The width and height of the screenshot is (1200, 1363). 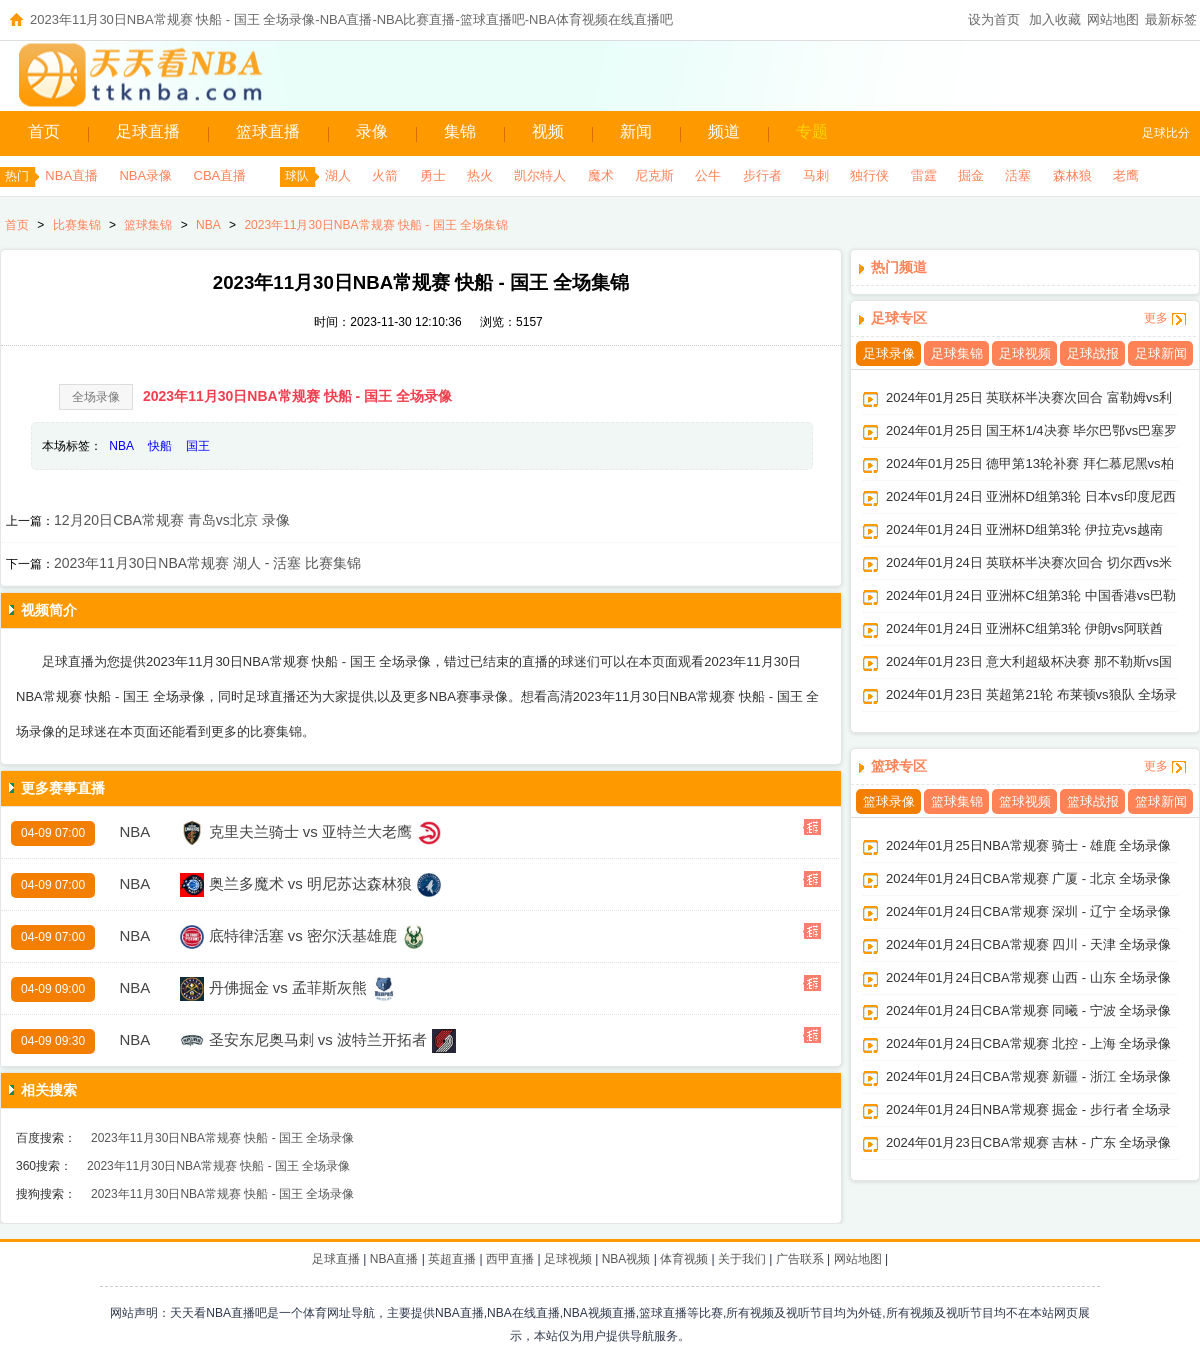 I want to click on 2024年01月24日CBA常规赛 山西 - 山东 全场录像, so click(x=1028, y=977).